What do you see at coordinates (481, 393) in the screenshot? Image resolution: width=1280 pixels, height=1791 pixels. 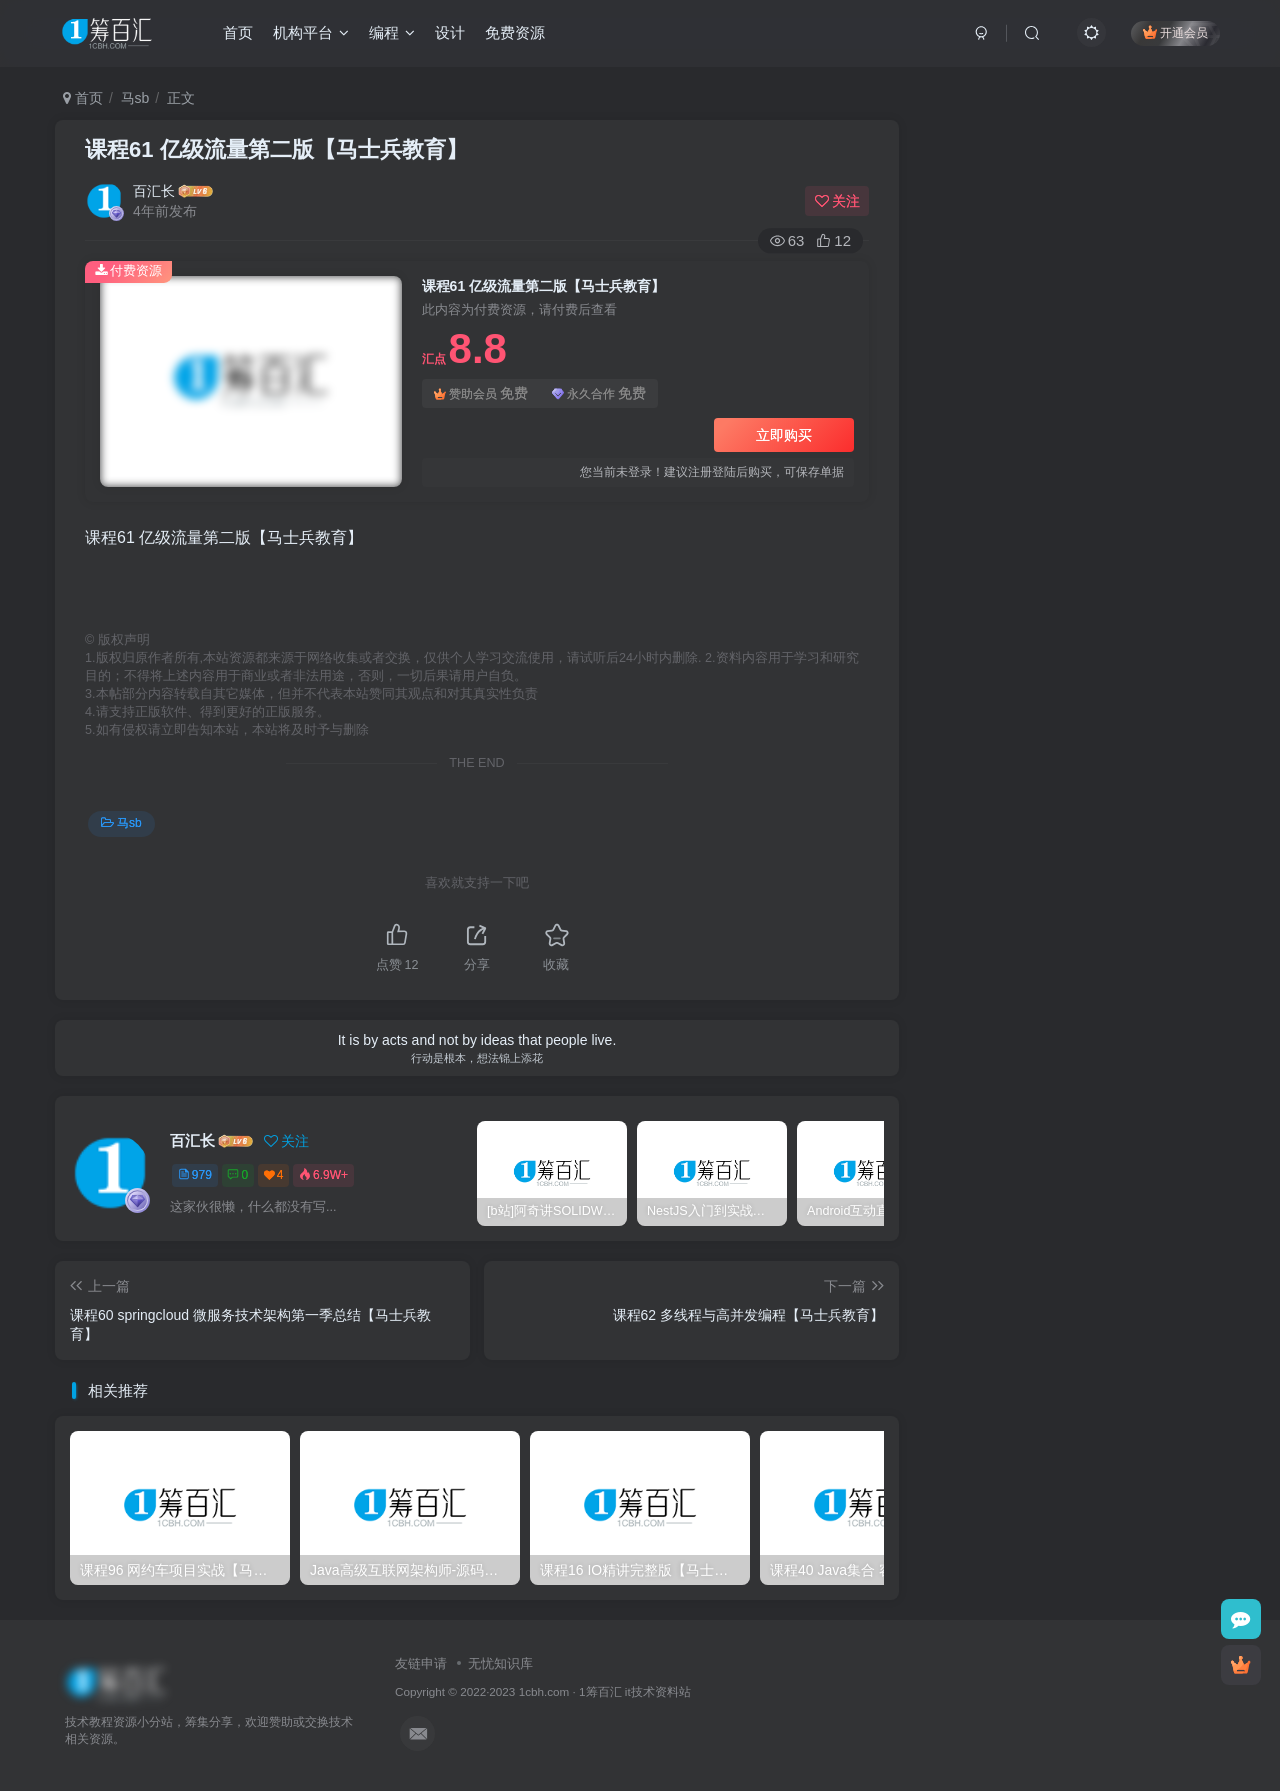 I see `赞助会员` at bounding box center [481, 393].